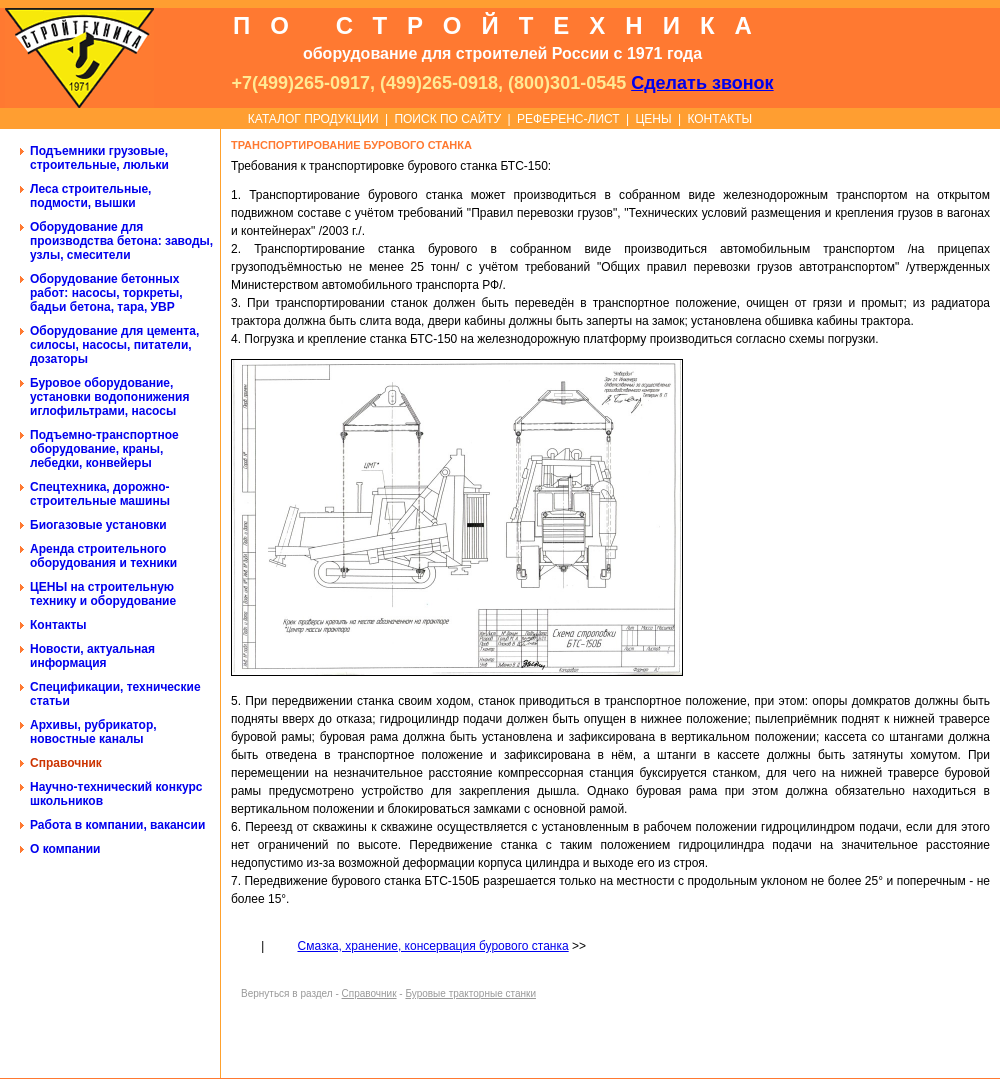 The width and height of the screenshot is (1000, 1079). What do you see at coordinates (447, 119) in the screenshot?
I see `ПОИСК ПО САЙТУ` at bounding box center [447, 119].